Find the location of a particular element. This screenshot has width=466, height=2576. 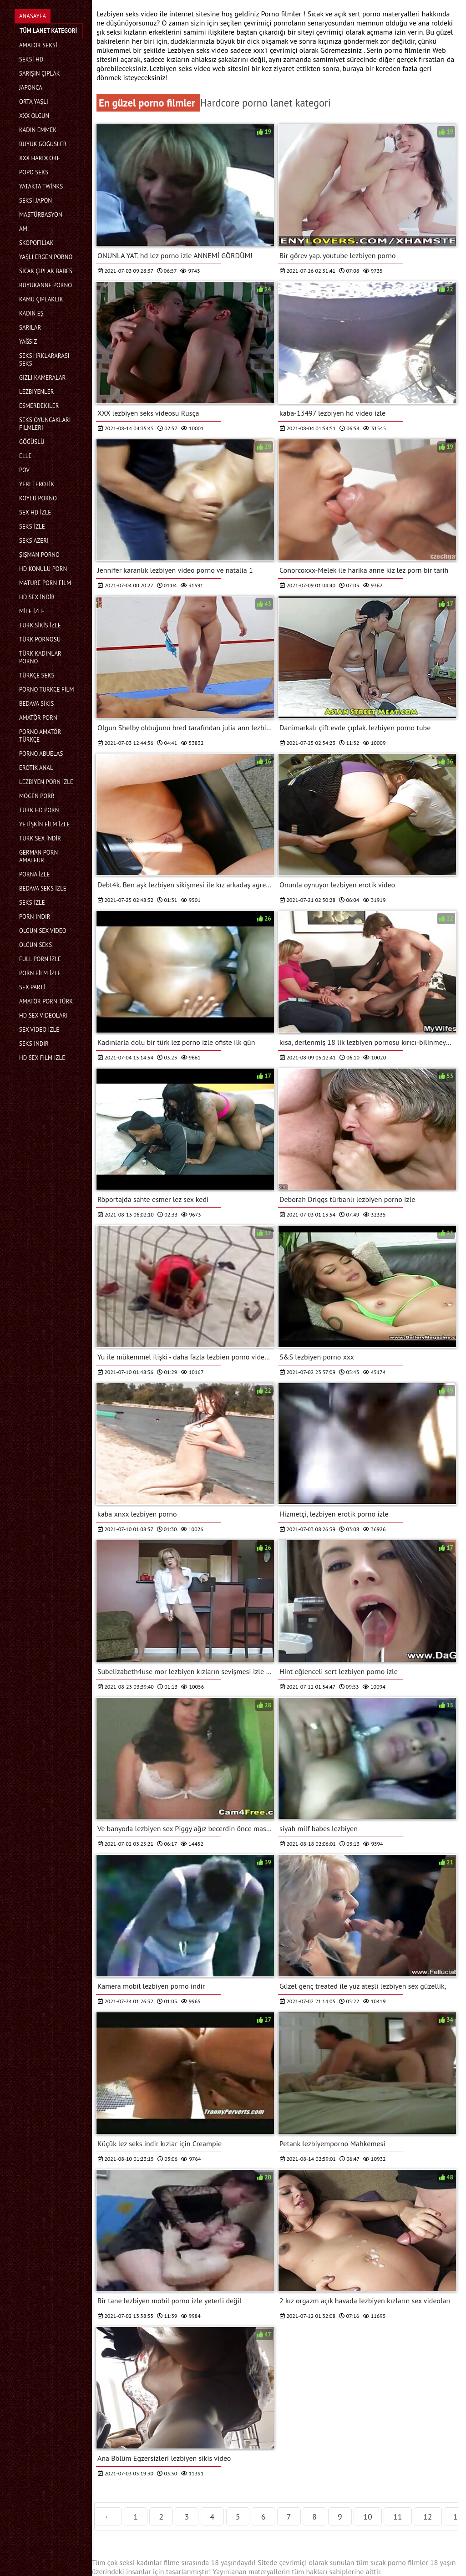

Türk hd porn is located at coordinates (39, 810).